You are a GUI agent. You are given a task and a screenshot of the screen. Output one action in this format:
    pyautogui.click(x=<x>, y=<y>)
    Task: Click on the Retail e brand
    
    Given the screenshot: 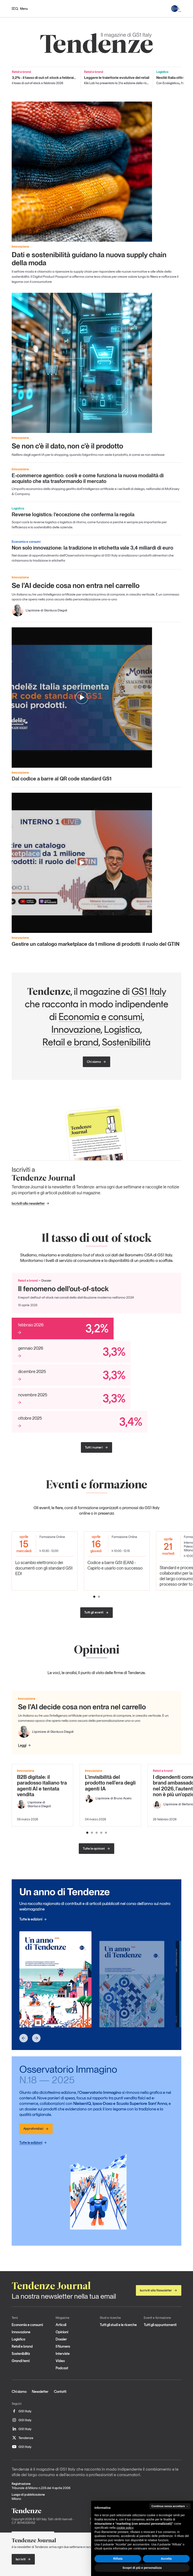 What is the action you would take?
    pyautogui.click(x=70, y=1042)
    